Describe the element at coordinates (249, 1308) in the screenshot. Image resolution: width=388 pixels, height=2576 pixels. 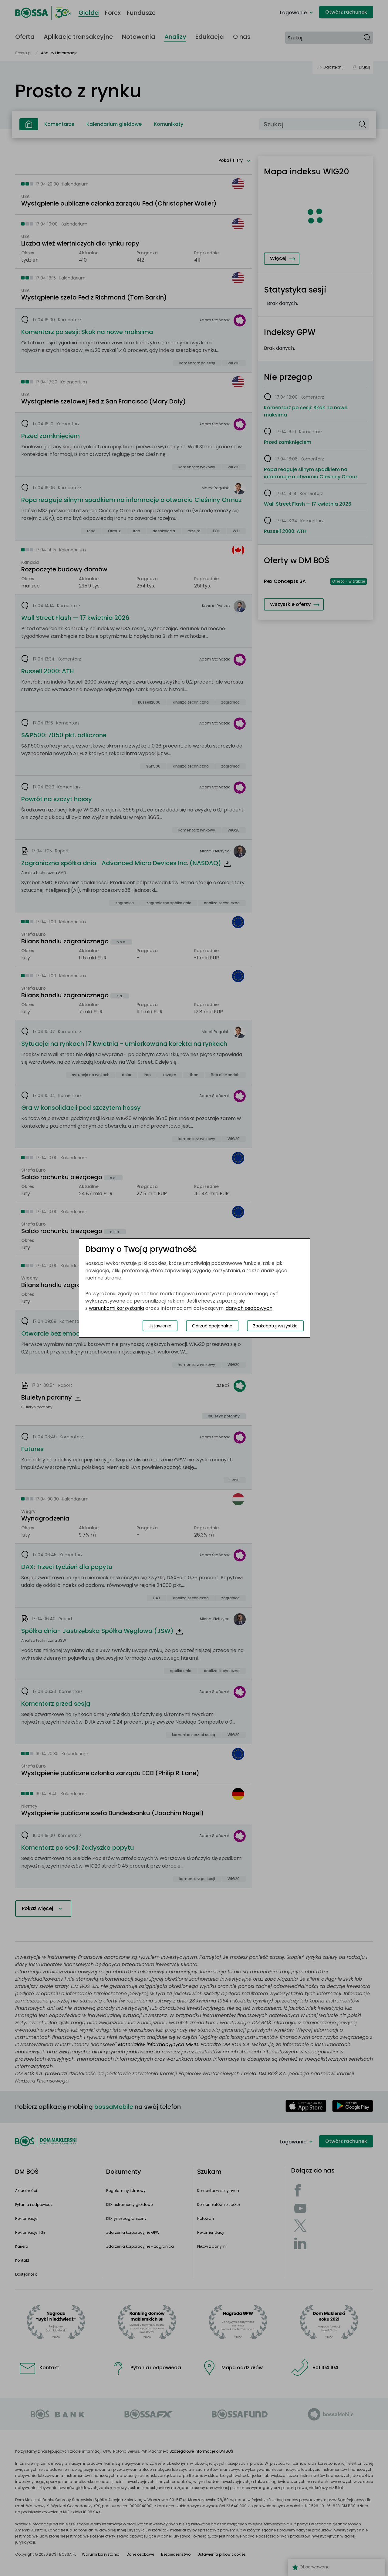
I see `danych osobowych` at that location.